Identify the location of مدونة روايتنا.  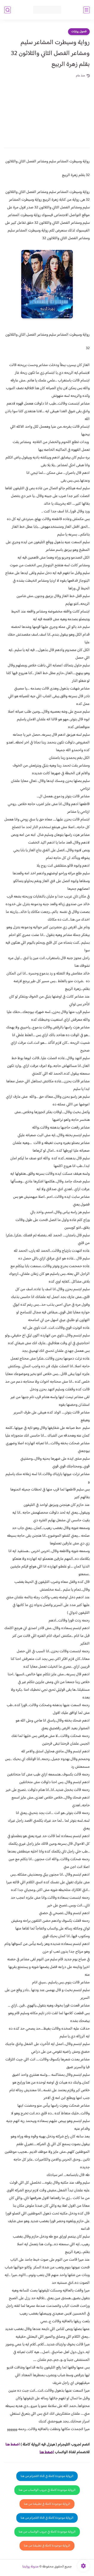
(30, 2567).